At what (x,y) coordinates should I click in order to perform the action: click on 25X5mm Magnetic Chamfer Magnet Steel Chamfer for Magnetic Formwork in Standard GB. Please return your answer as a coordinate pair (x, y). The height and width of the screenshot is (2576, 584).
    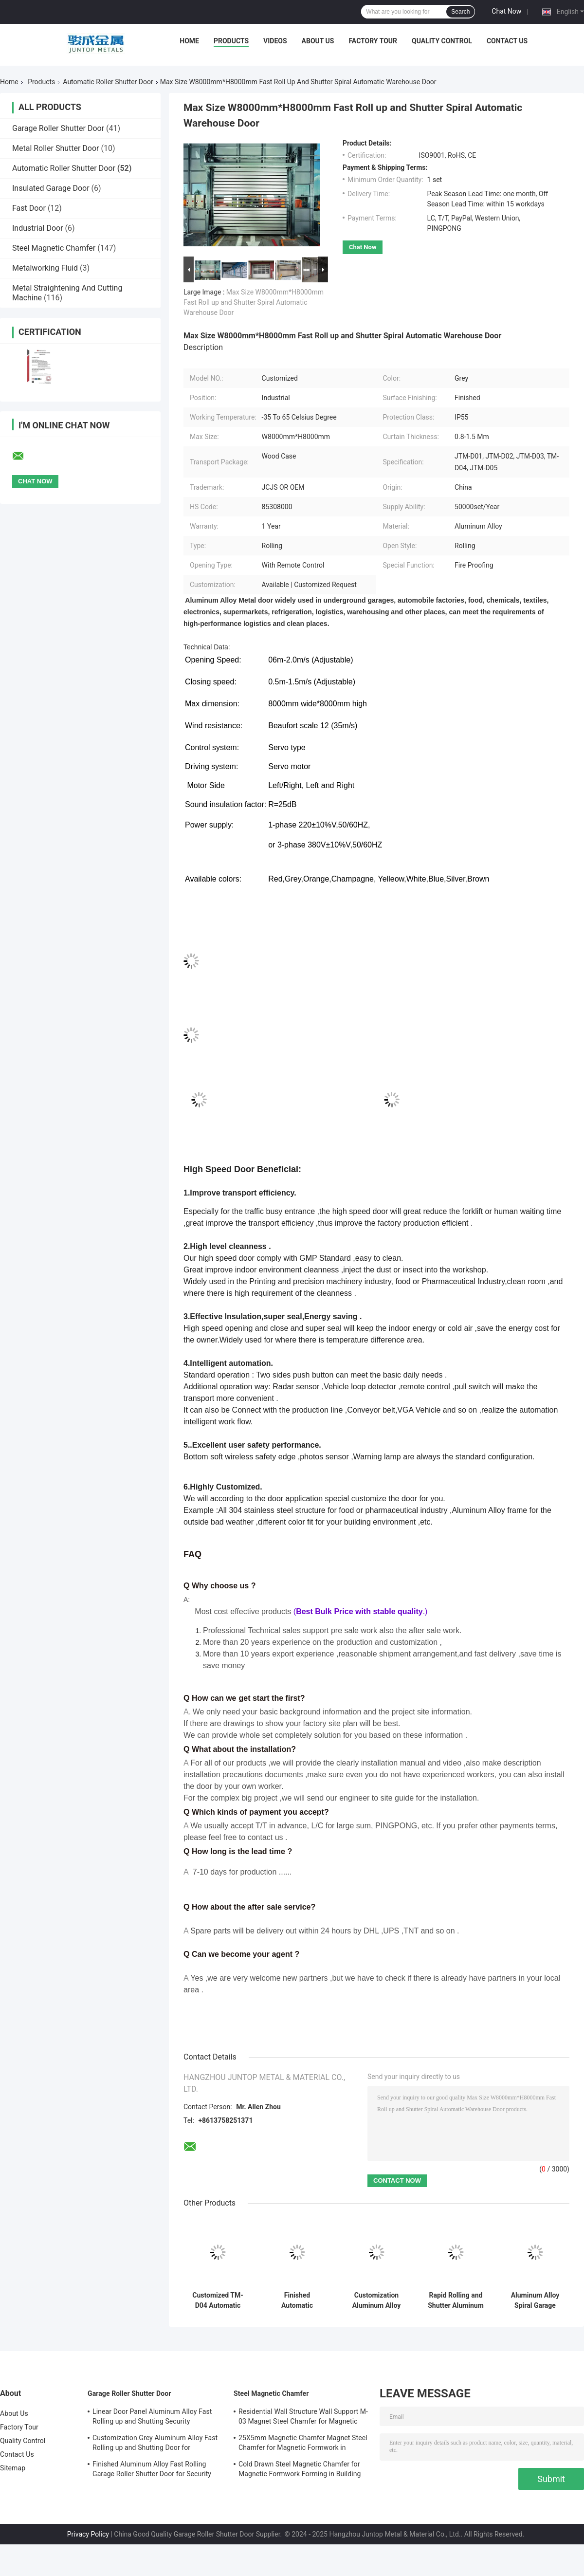
    Looking at the image, I should click on (302, 2444).